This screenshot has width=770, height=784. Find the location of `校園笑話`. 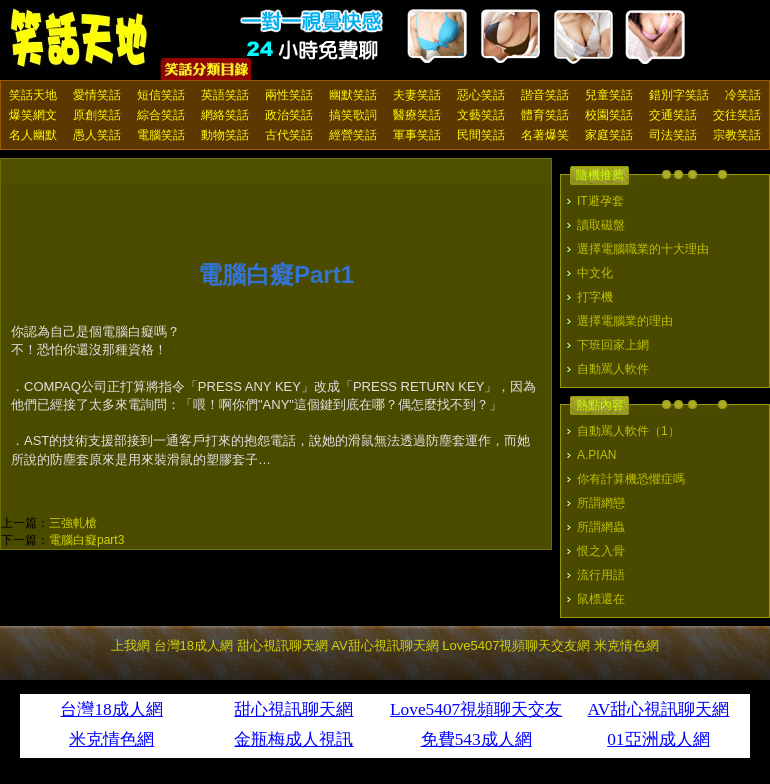

校園笑話 is located at coordinates (609, 115).